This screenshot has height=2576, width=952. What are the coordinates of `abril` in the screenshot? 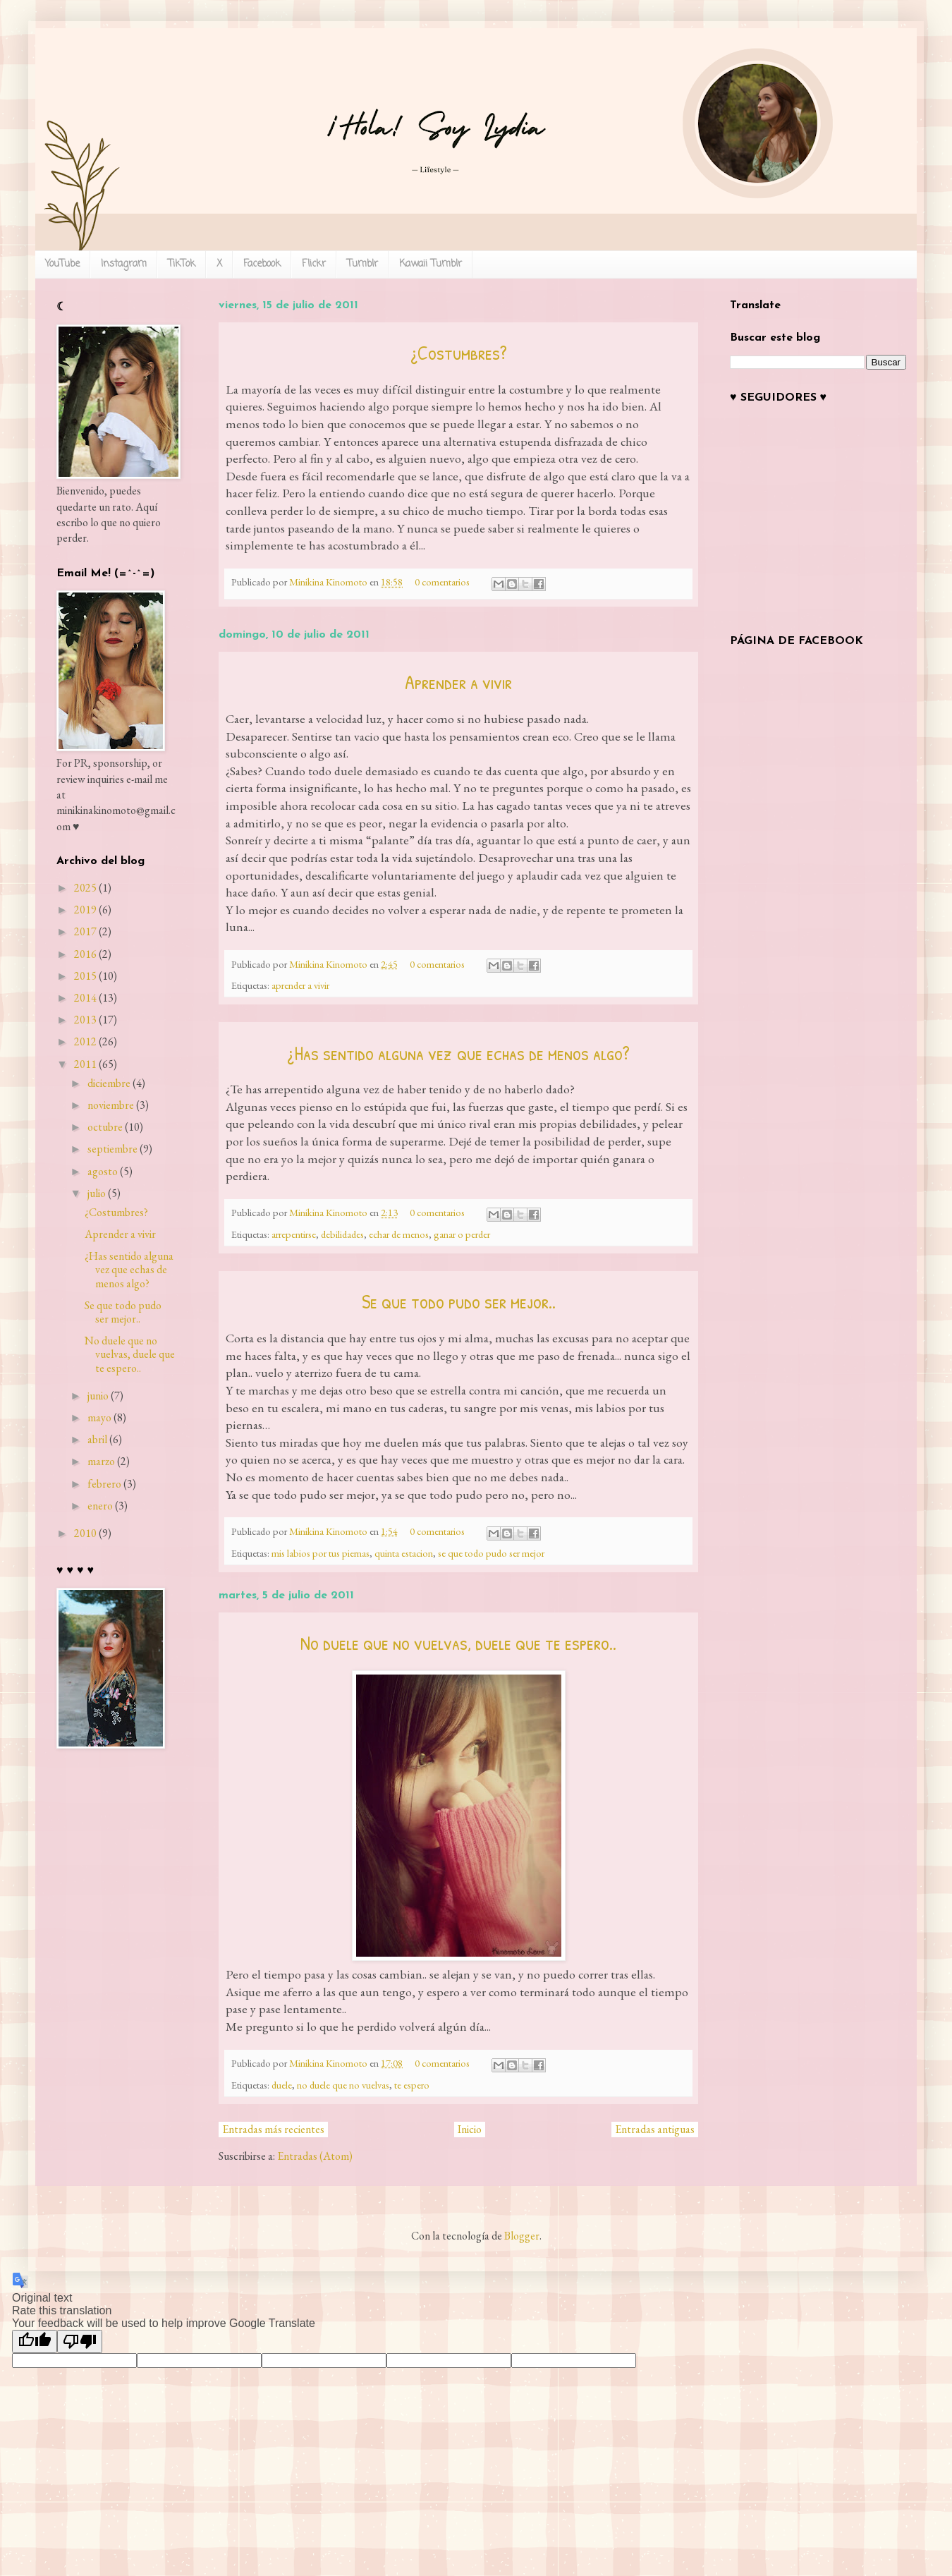 It's located at (97, 1439).